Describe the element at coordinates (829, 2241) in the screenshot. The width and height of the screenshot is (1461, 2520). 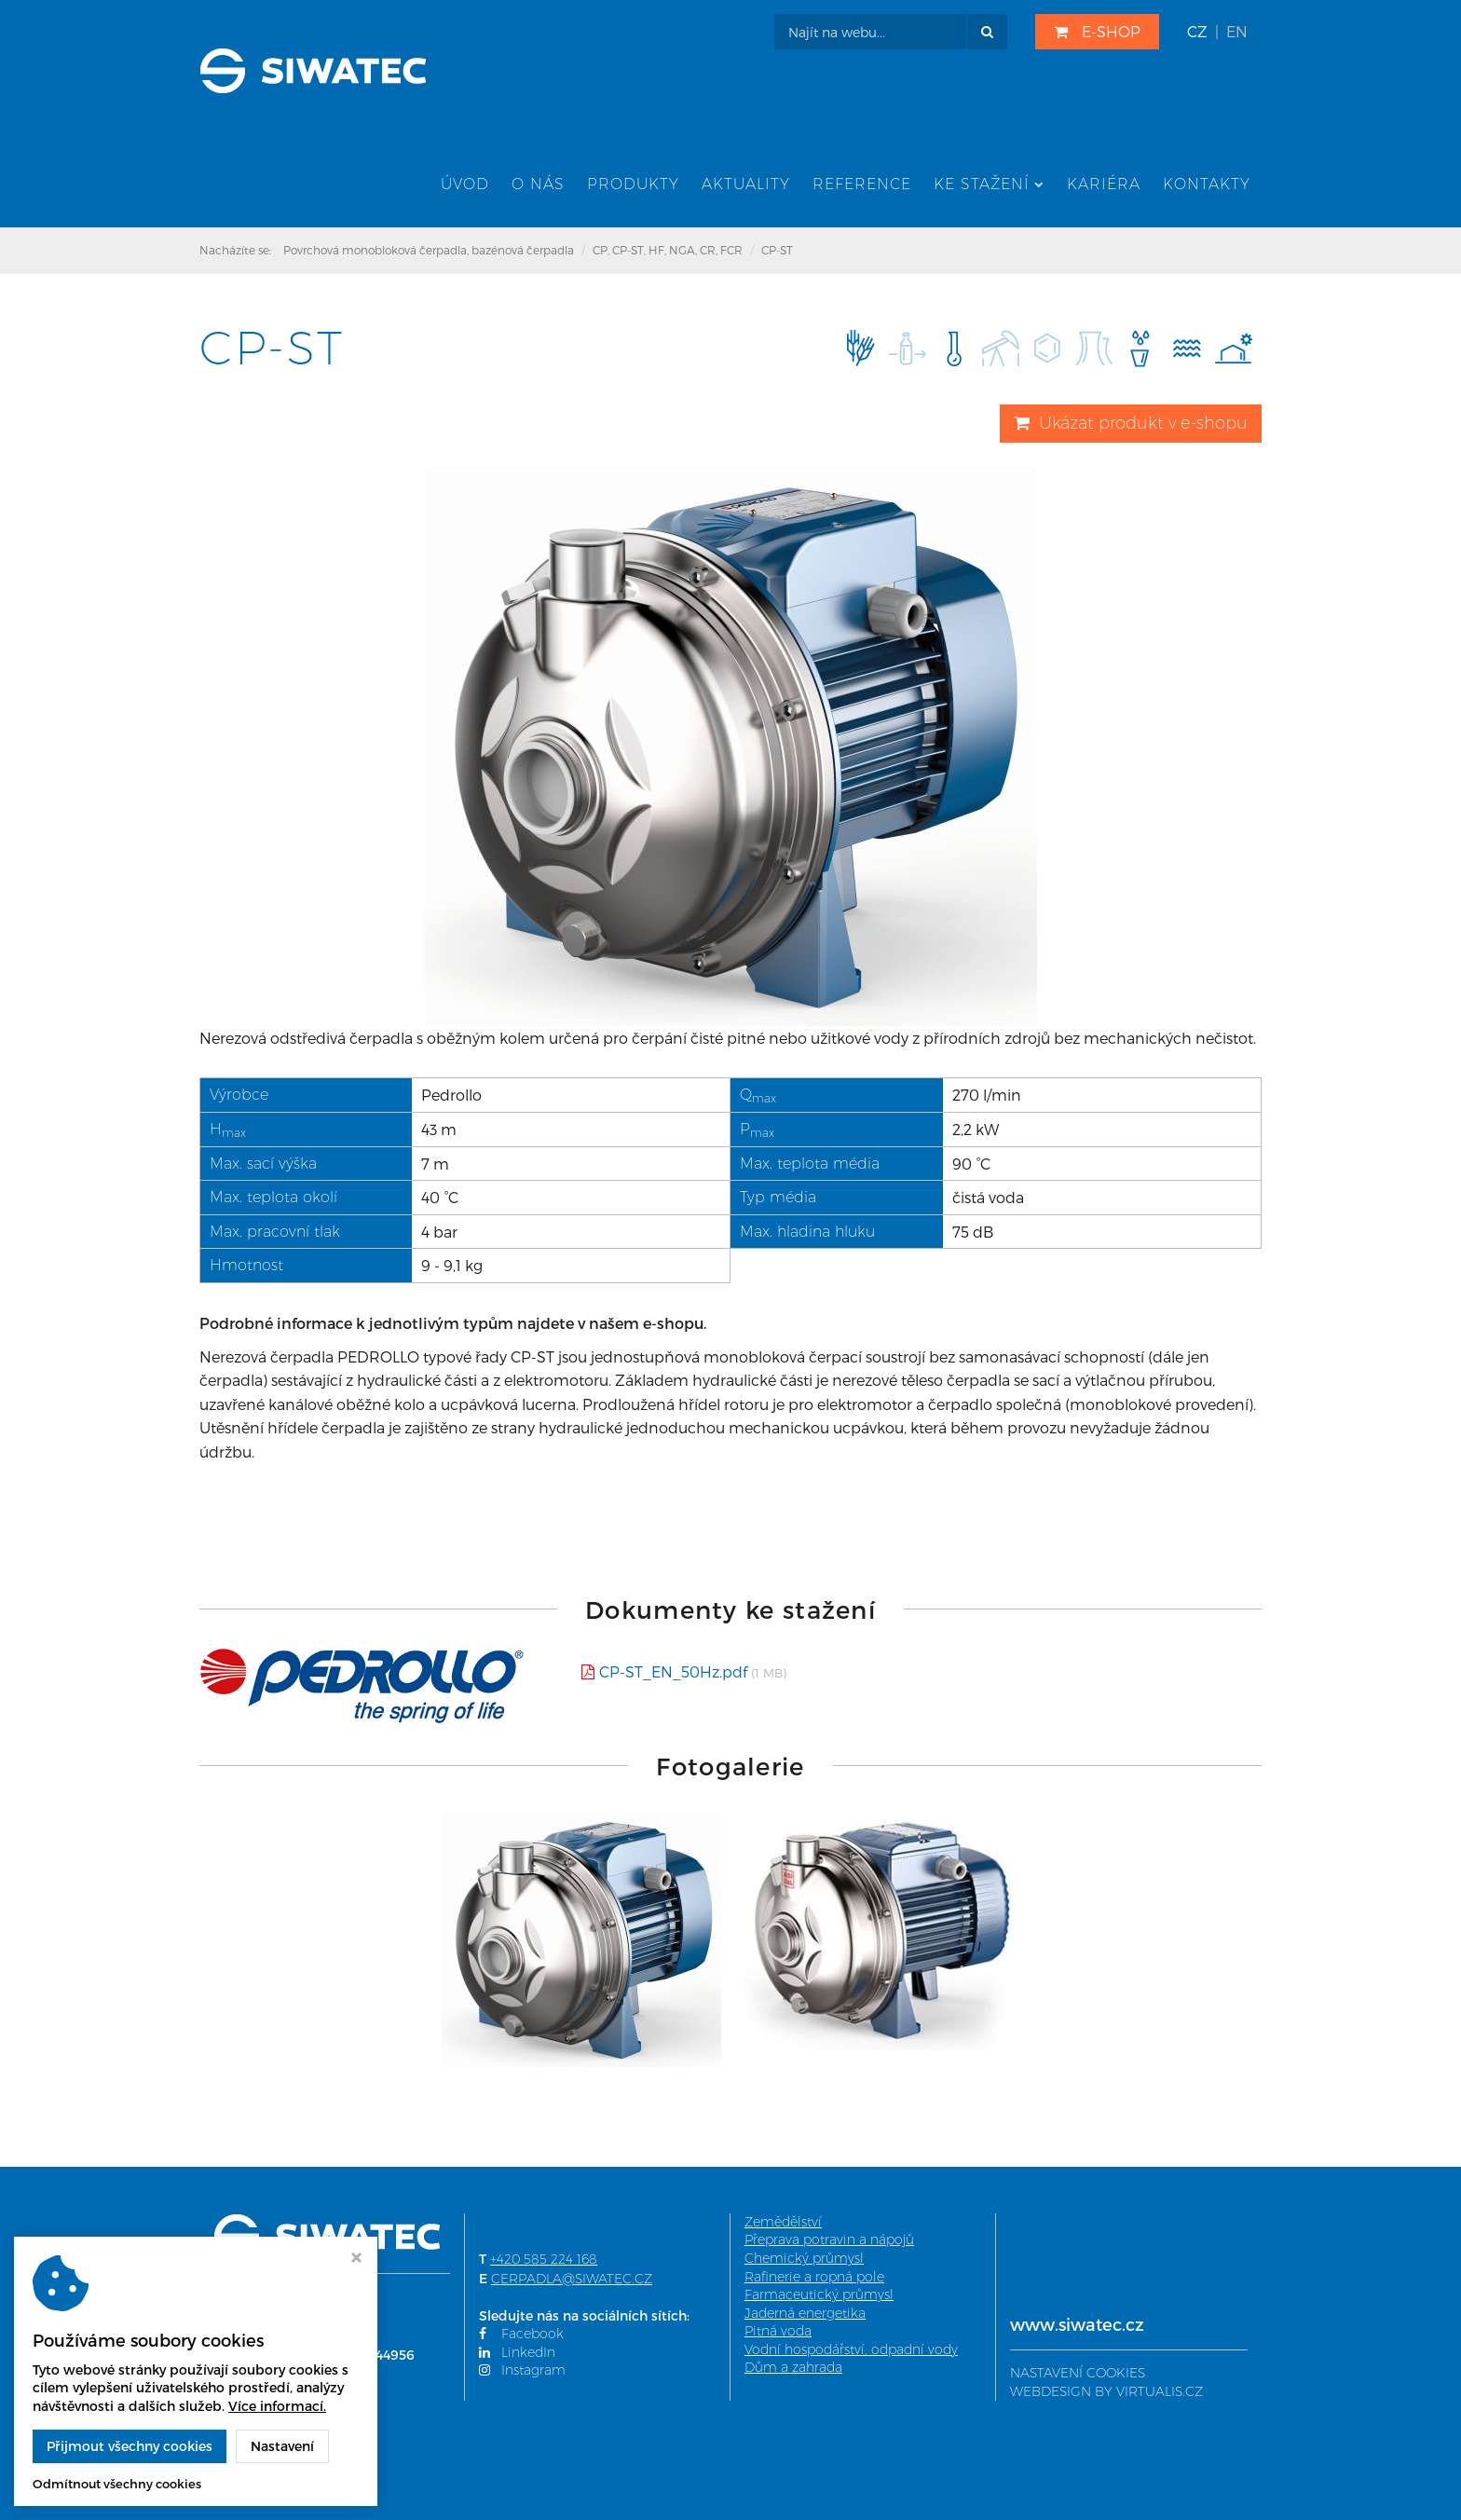
I see `Přeprava potravin a nápojů` at that location.